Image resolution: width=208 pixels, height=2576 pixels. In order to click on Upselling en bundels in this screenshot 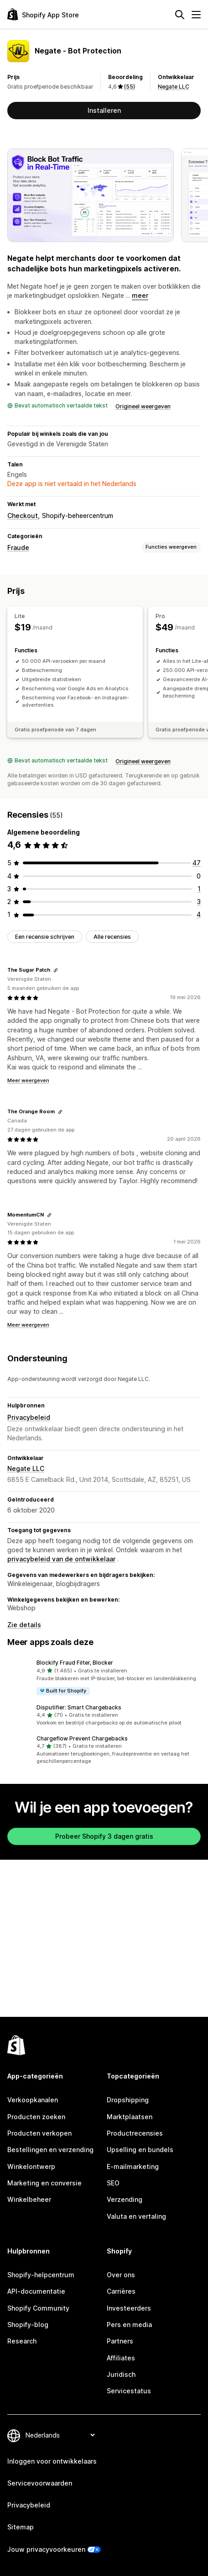, I will do `click(140, 2149)`.